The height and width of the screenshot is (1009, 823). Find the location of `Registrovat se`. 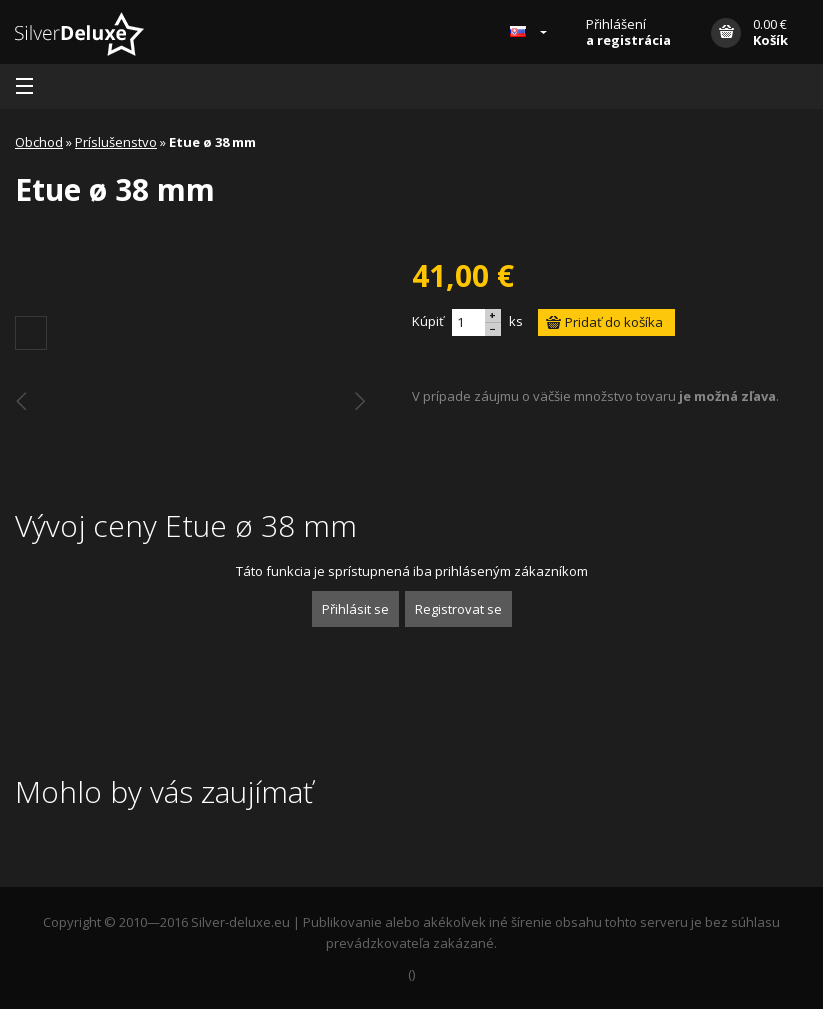

Registrovat se is located at coordinates (458, 609).